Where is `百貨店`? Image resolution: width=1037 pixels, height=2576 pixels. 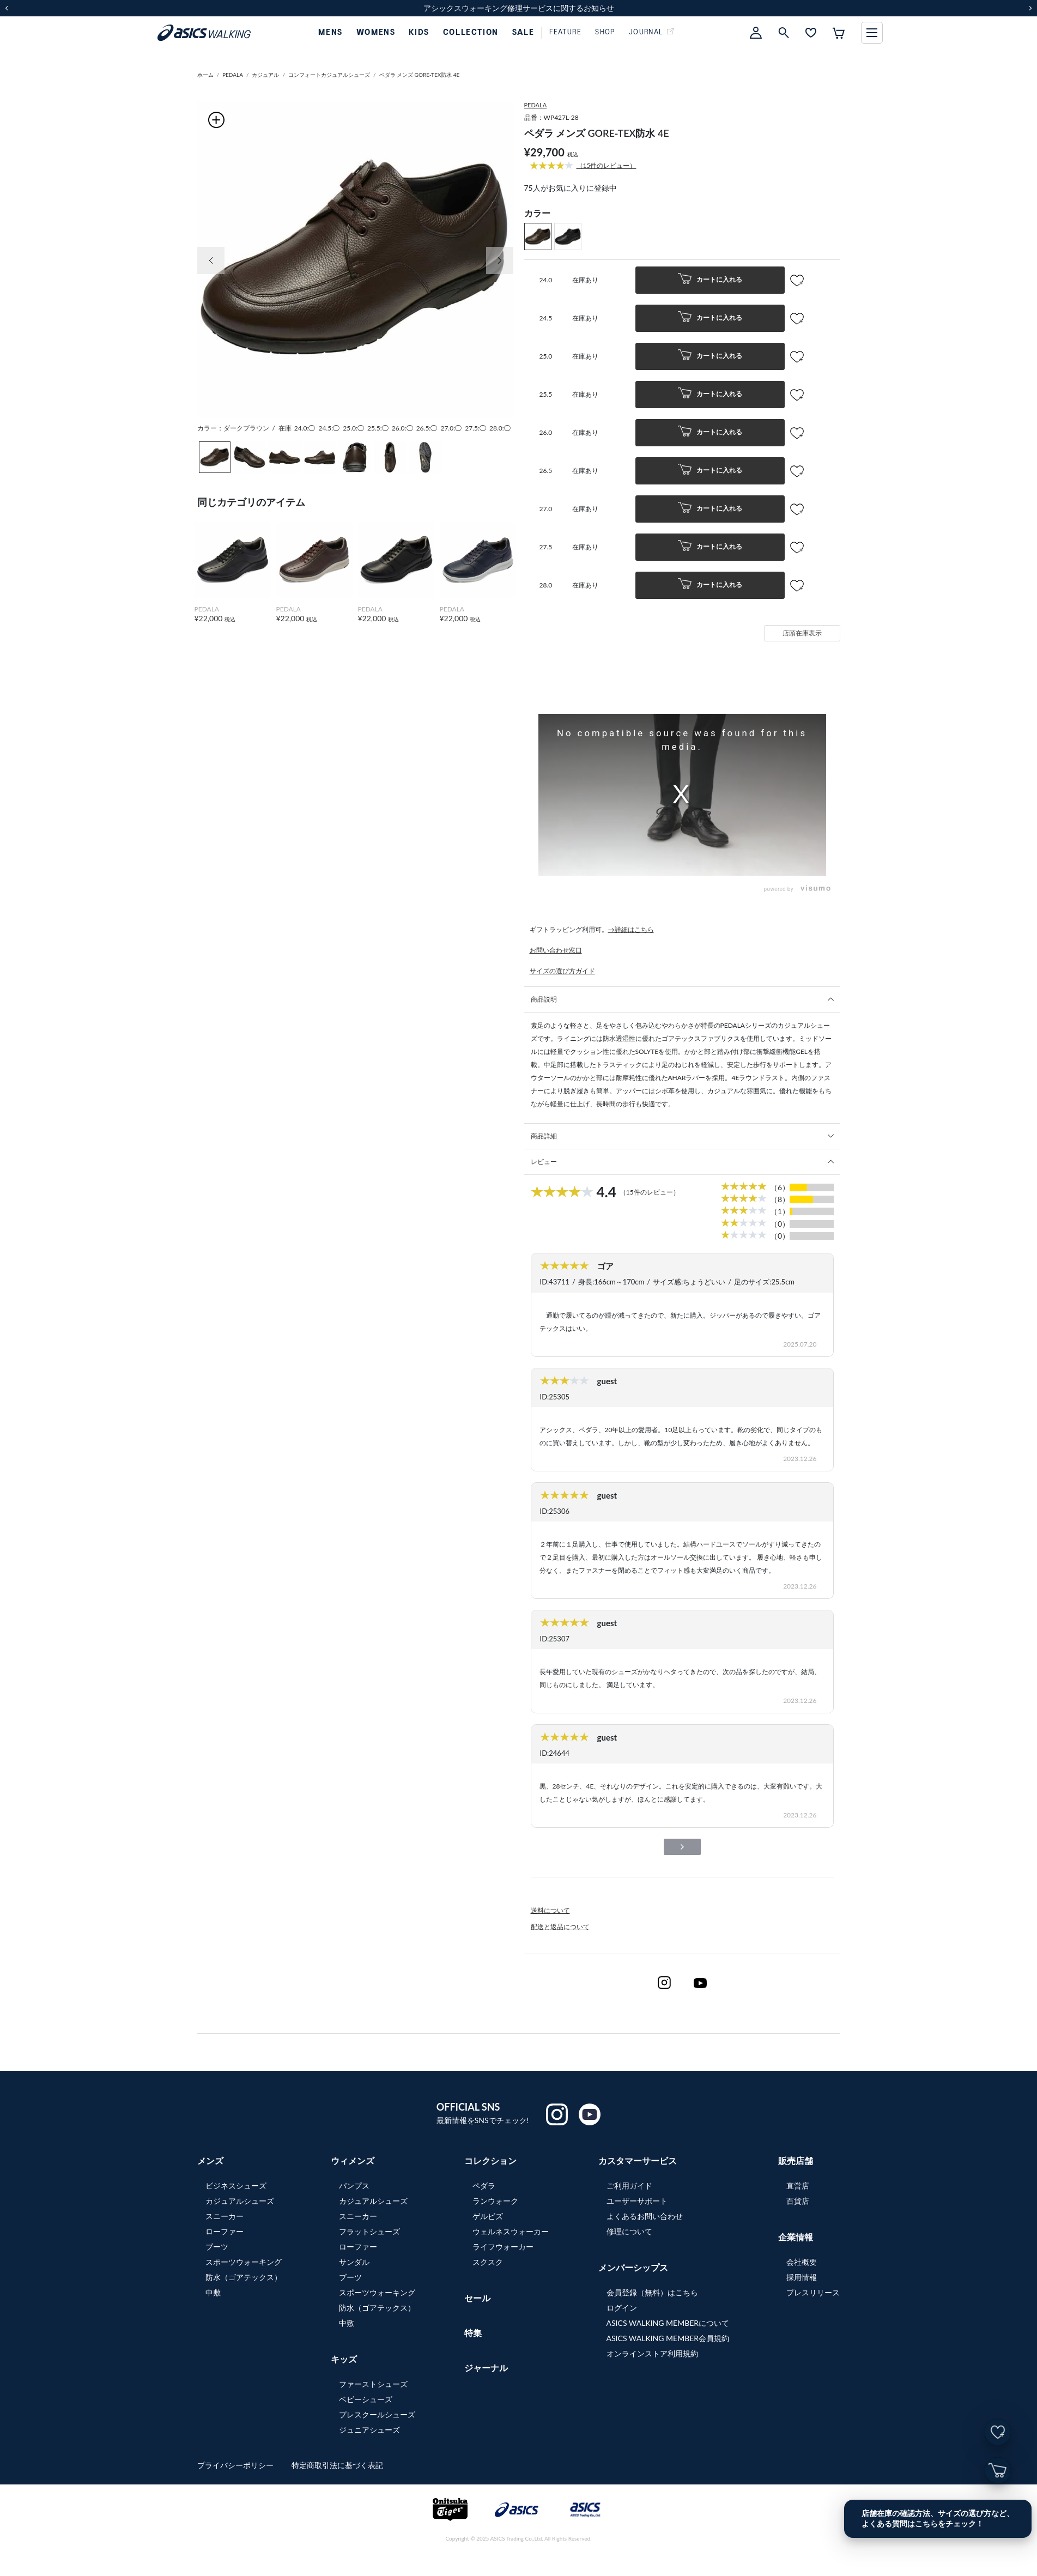 百貨店 is located at coordinates (797, 2200).